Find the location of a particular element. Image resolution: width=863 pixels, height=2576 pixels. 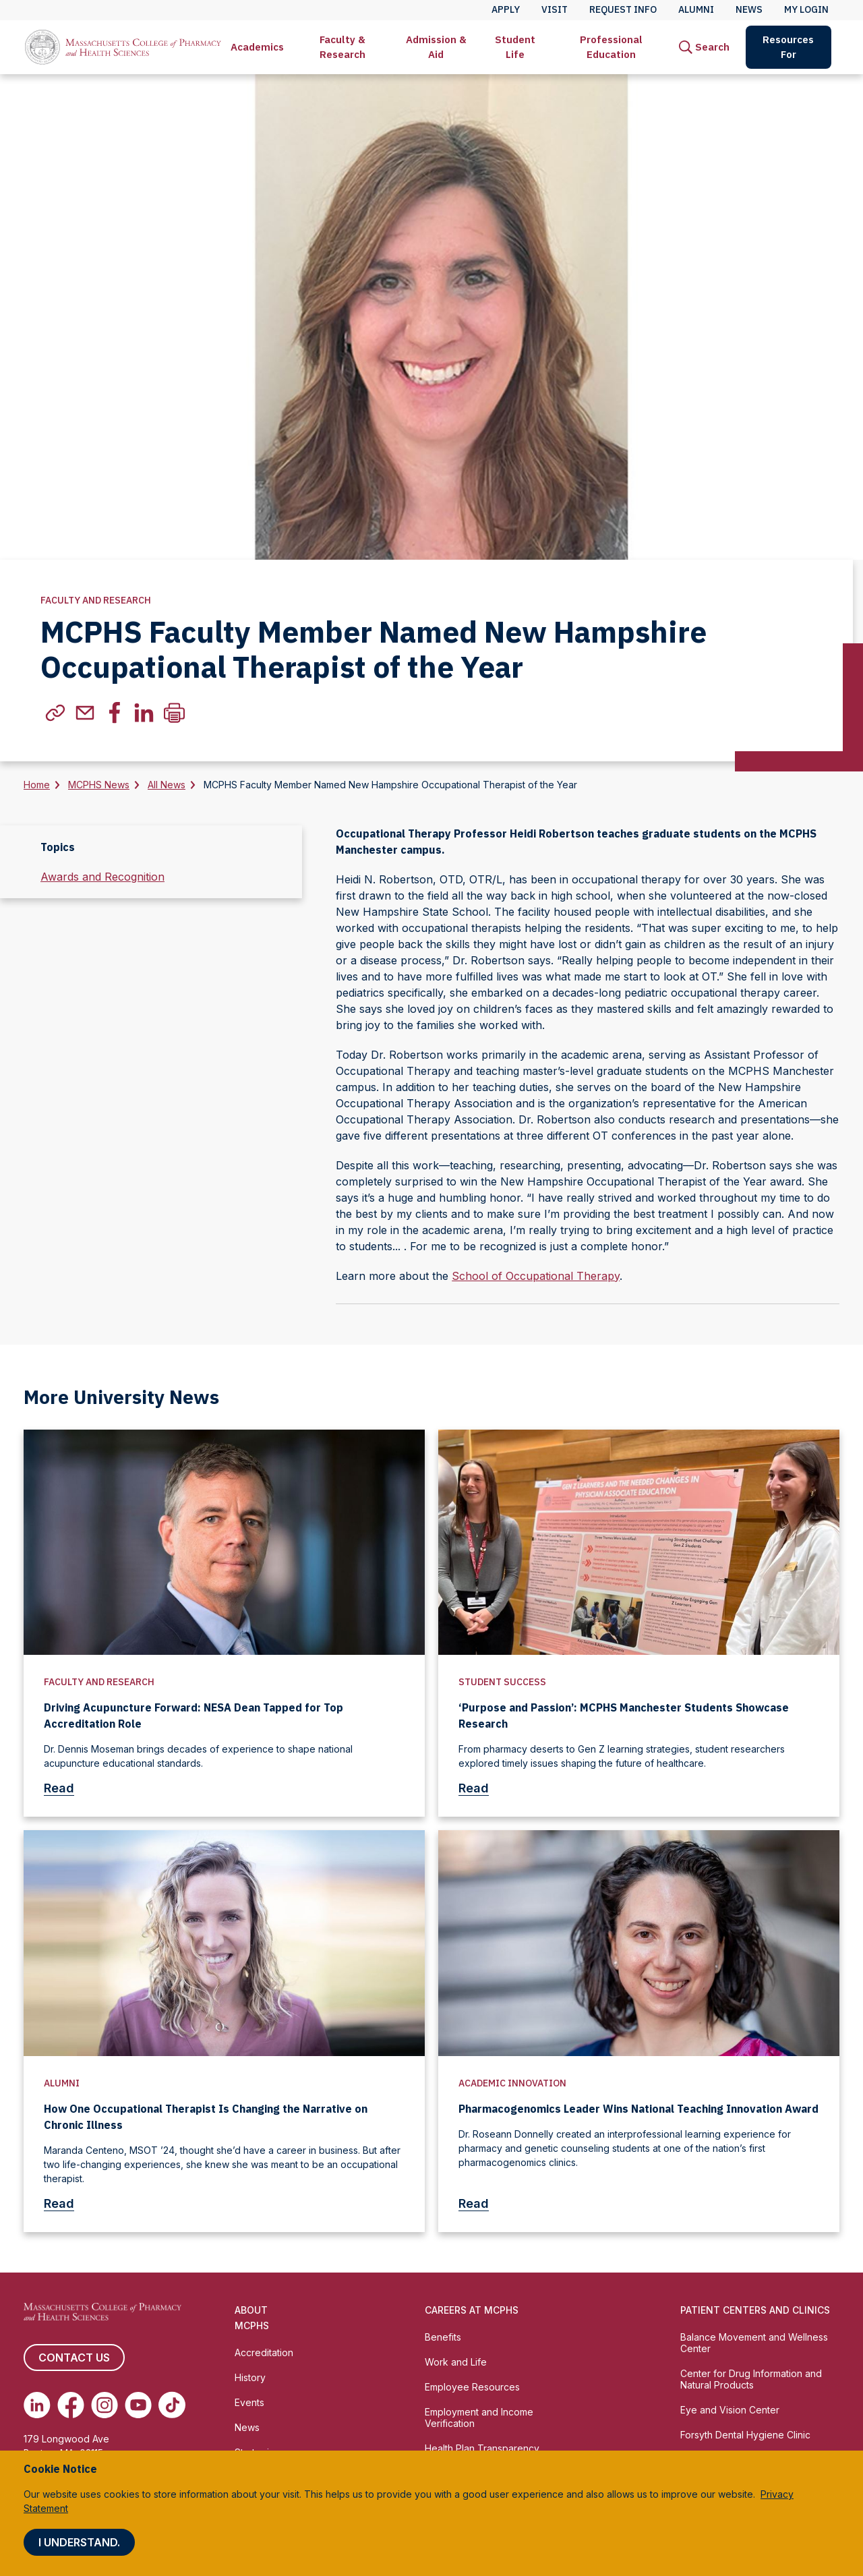

School of Occupational Therapy is located at coordinates (536, 1276).